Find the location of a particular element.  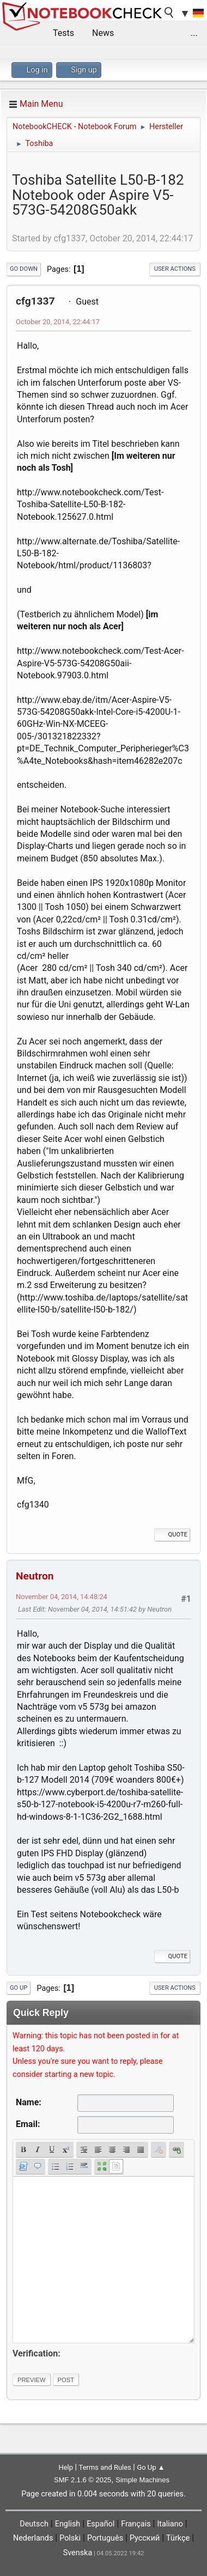

Nederlands is located at coordinates (33, 2538).